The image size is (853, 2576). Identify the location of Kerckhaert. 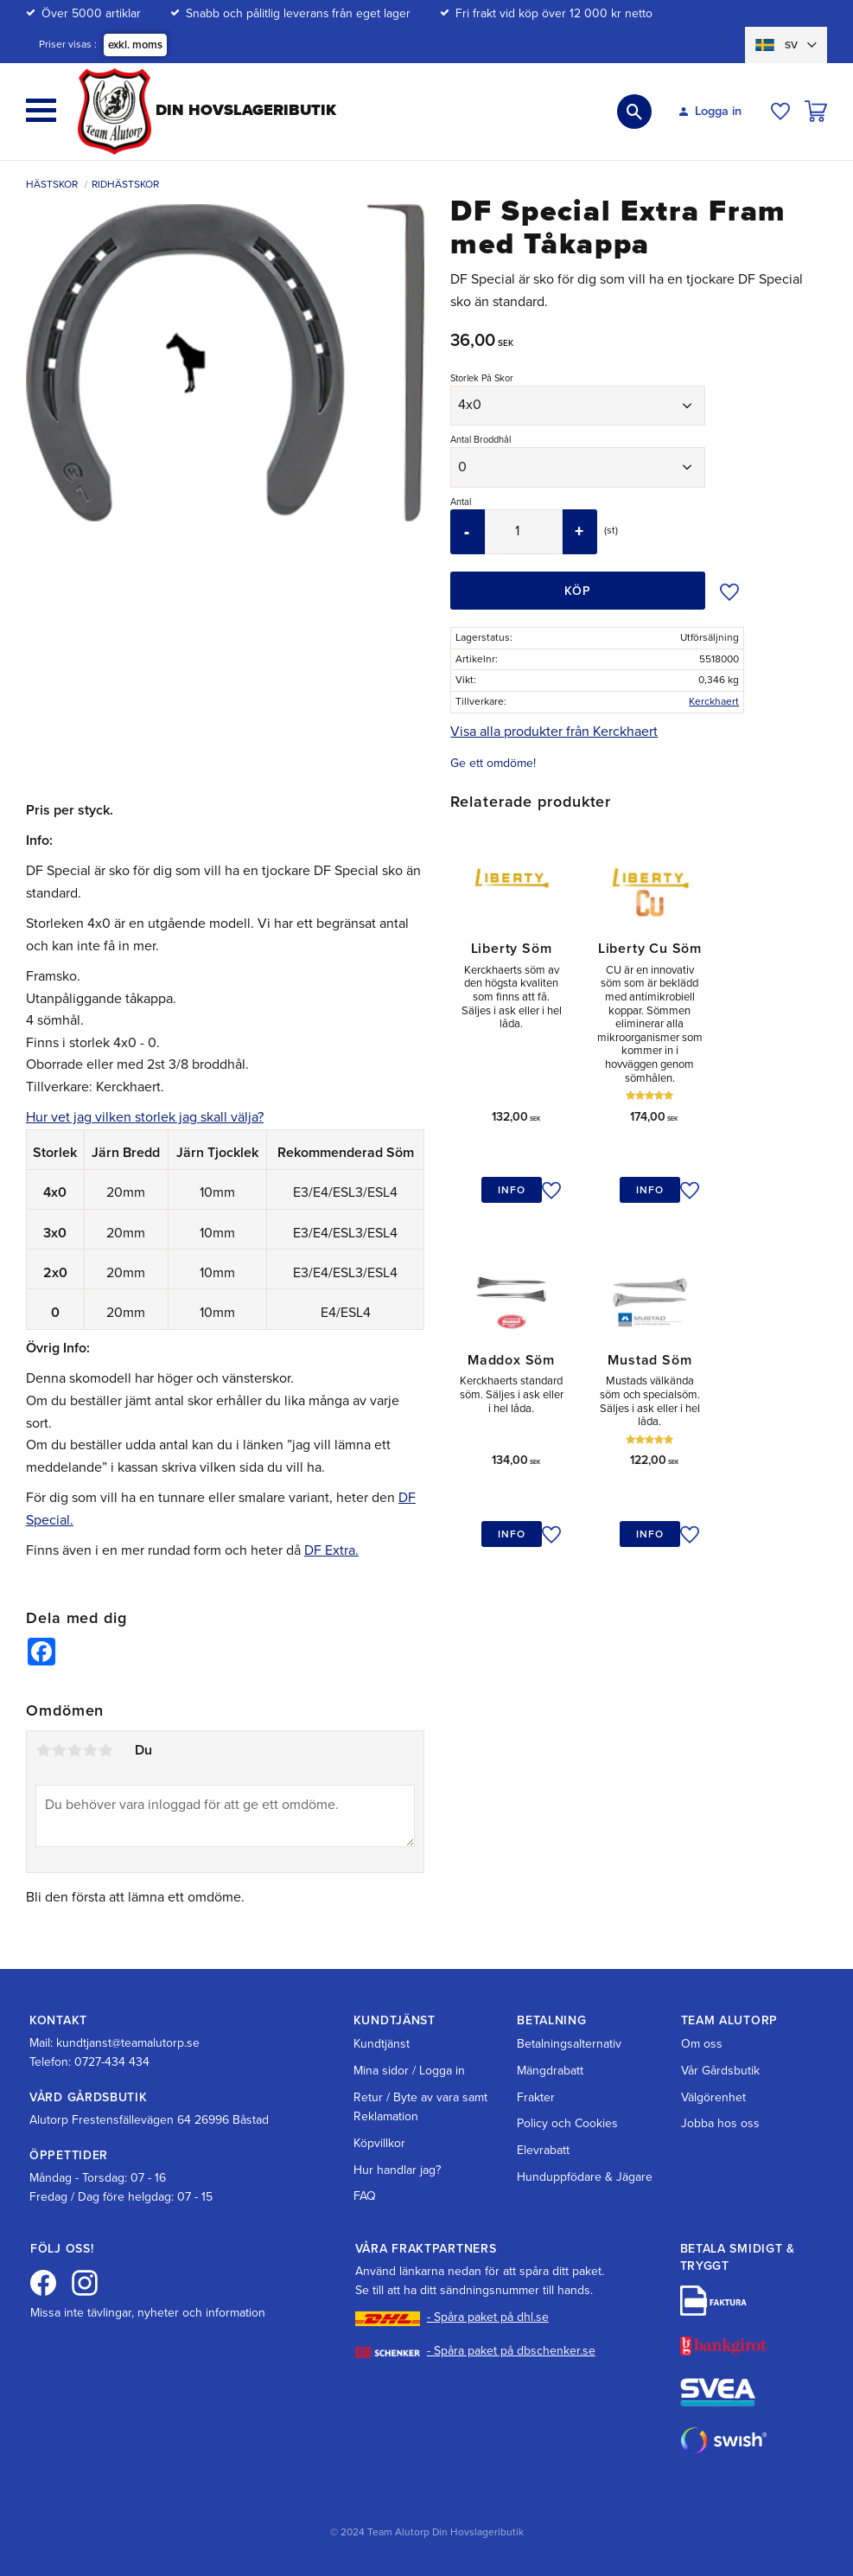
(714, 701).